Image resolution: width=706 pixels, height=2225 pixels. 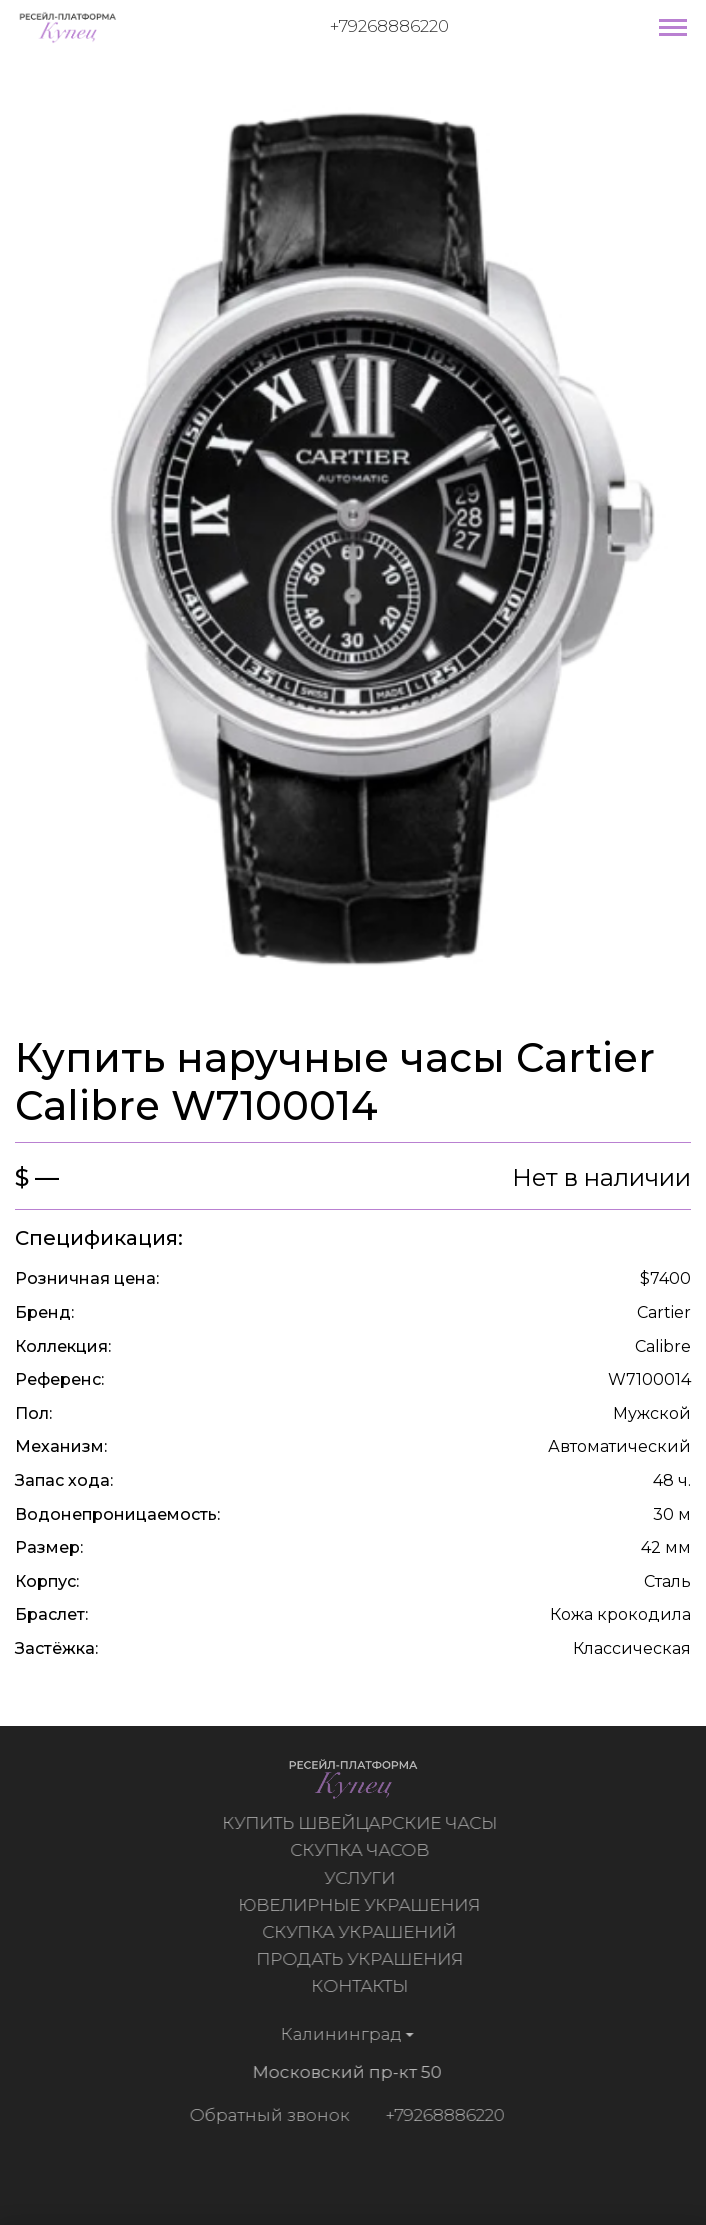 What do you see at coordinates (362, 1850) in the screenshot?
I see `Скупка часов` at bounding box center [362, 1850].